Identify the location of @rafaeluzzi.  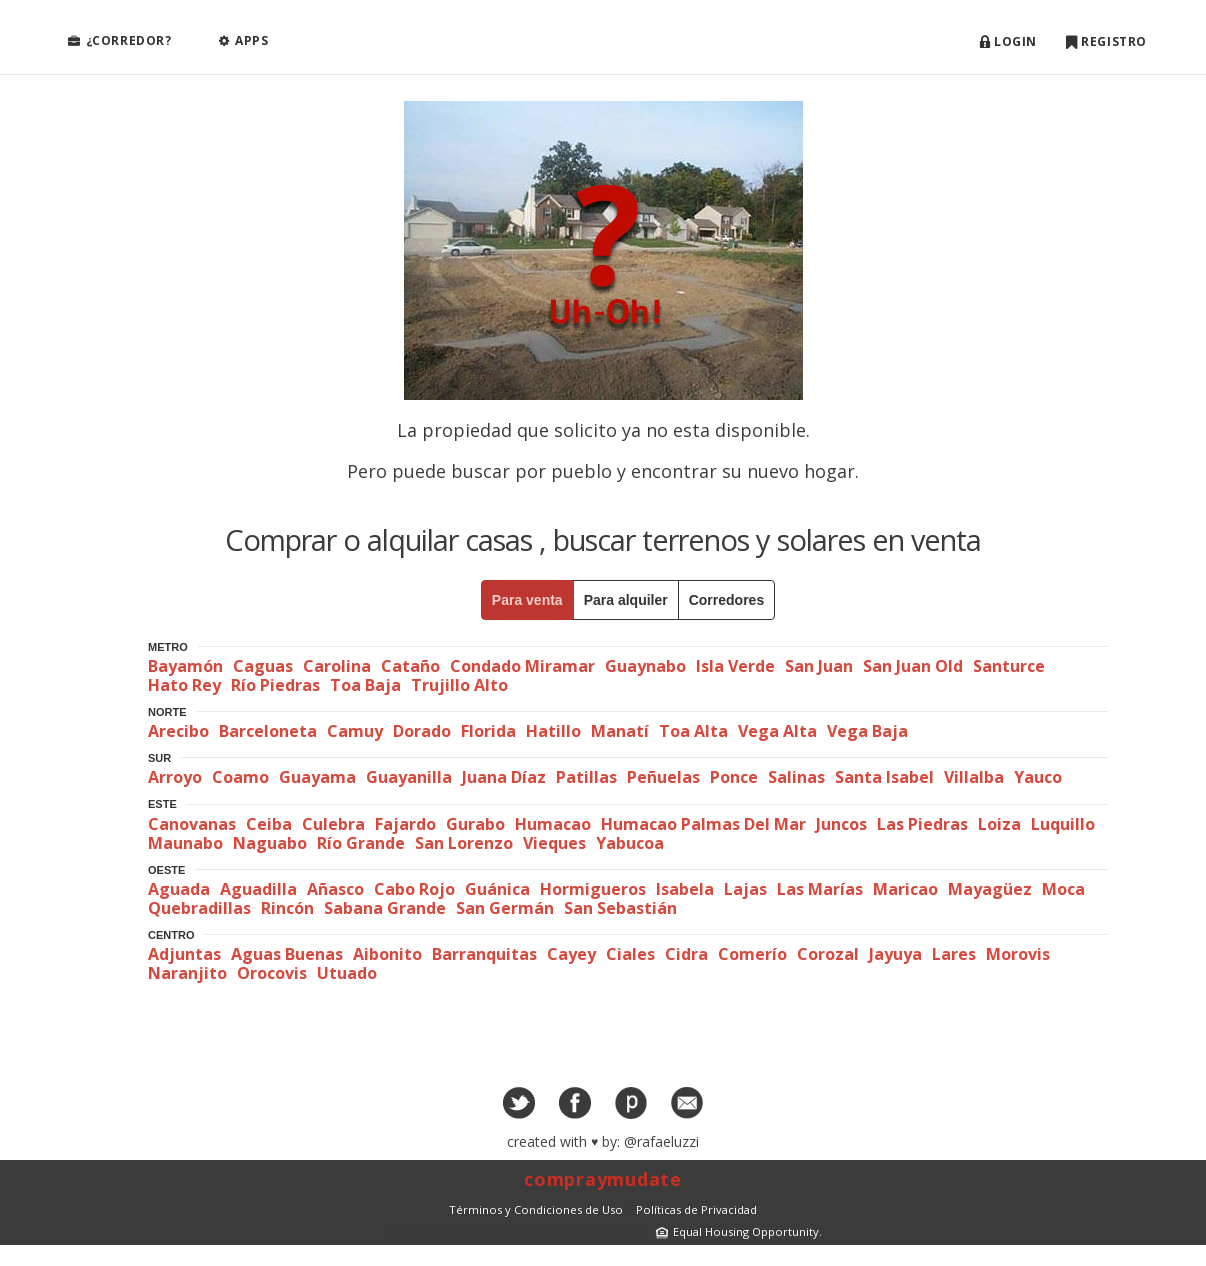
(661, 1141).